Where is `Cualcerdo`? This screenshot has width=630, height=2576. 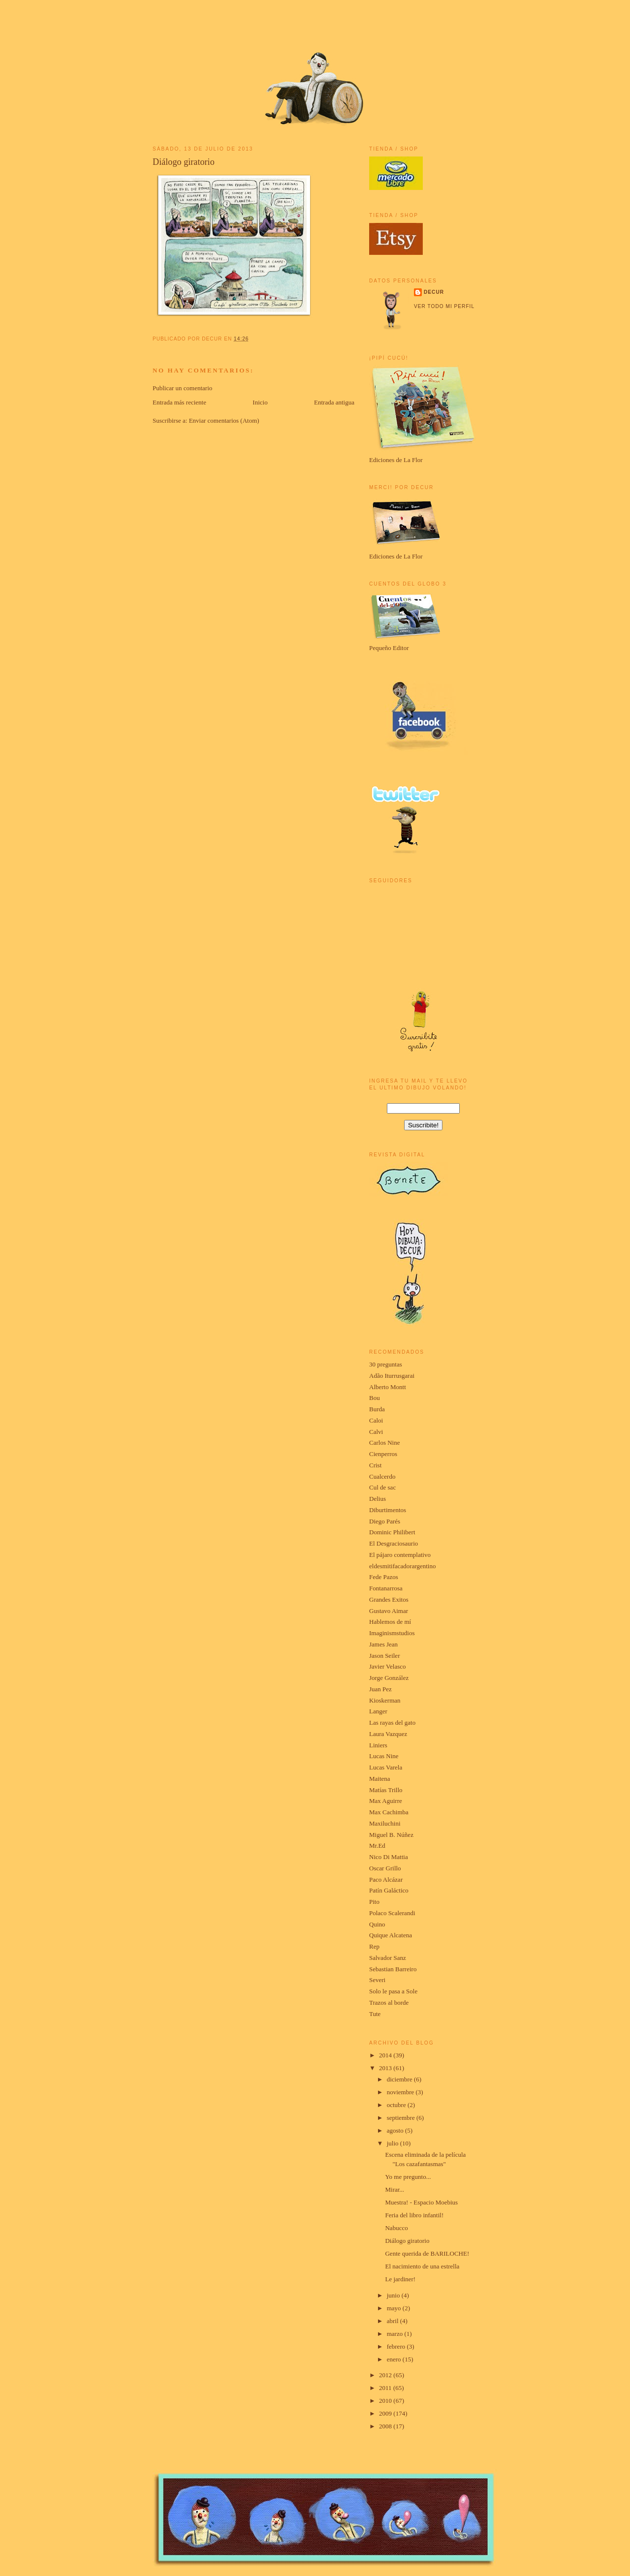 Cualcerdo is located at coordinates (382, 1476).